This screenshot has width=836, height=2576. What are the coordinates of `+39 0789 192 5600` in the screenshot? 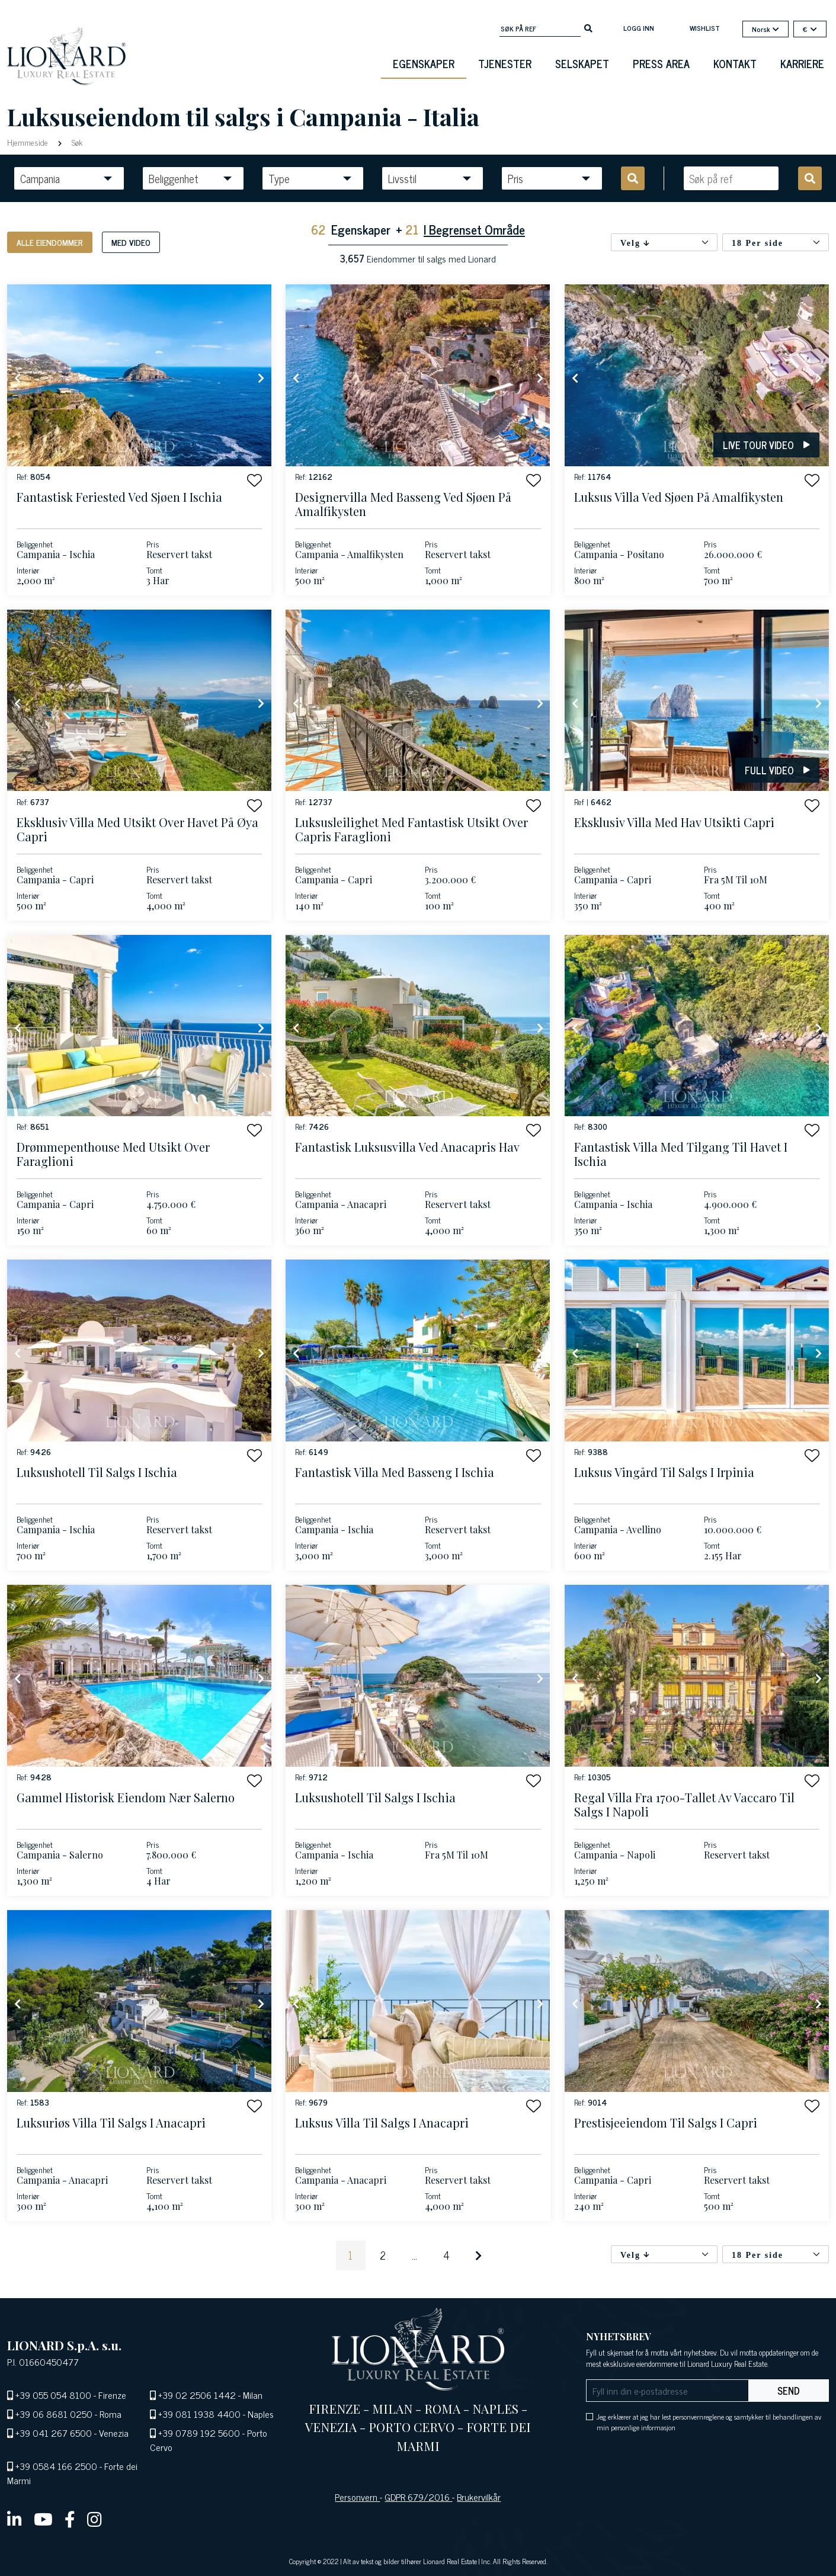 It's located at (199, 2432).